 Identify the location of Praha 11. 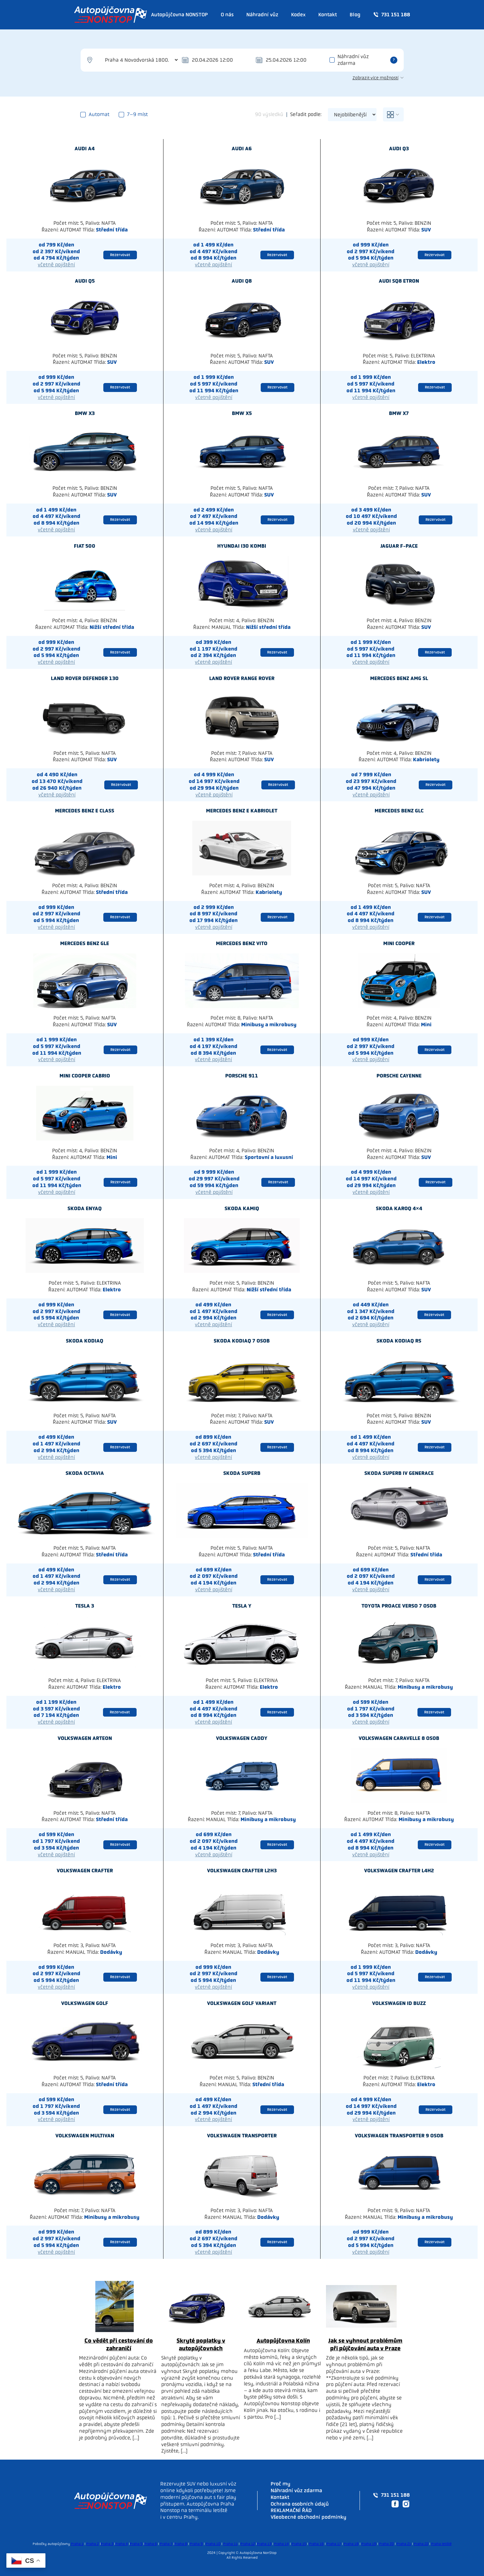
(230, 2544).